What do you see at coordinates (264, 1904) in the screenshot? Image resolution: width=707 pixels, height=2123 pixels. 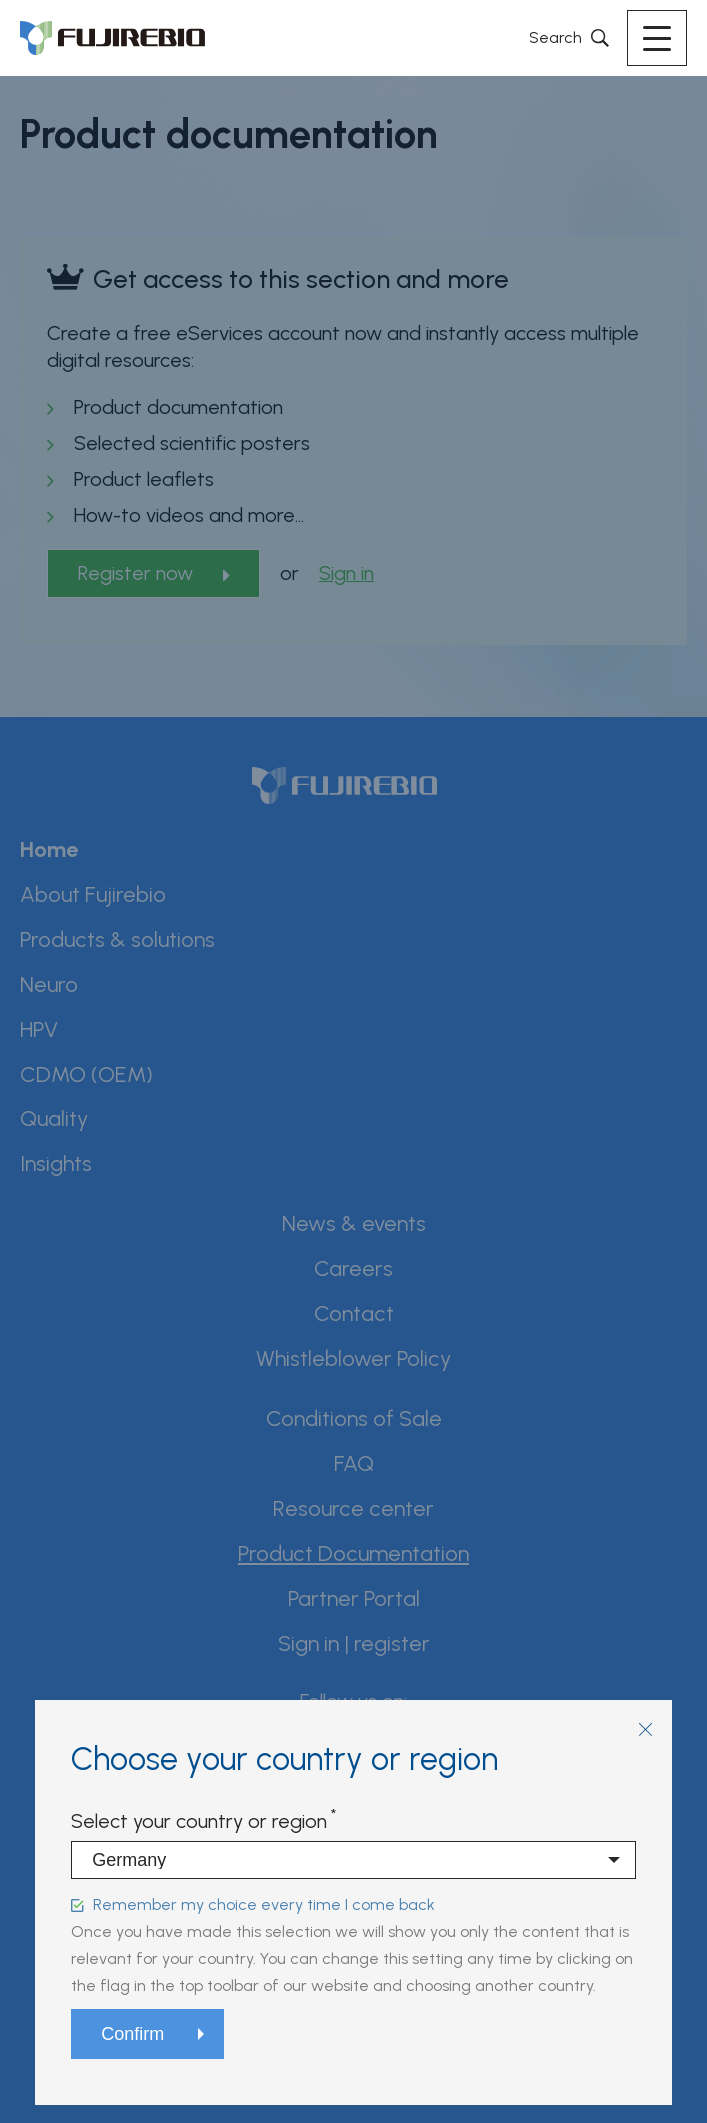 I see `Remember my choice every time I come back` at bounding box center [264, 1904].